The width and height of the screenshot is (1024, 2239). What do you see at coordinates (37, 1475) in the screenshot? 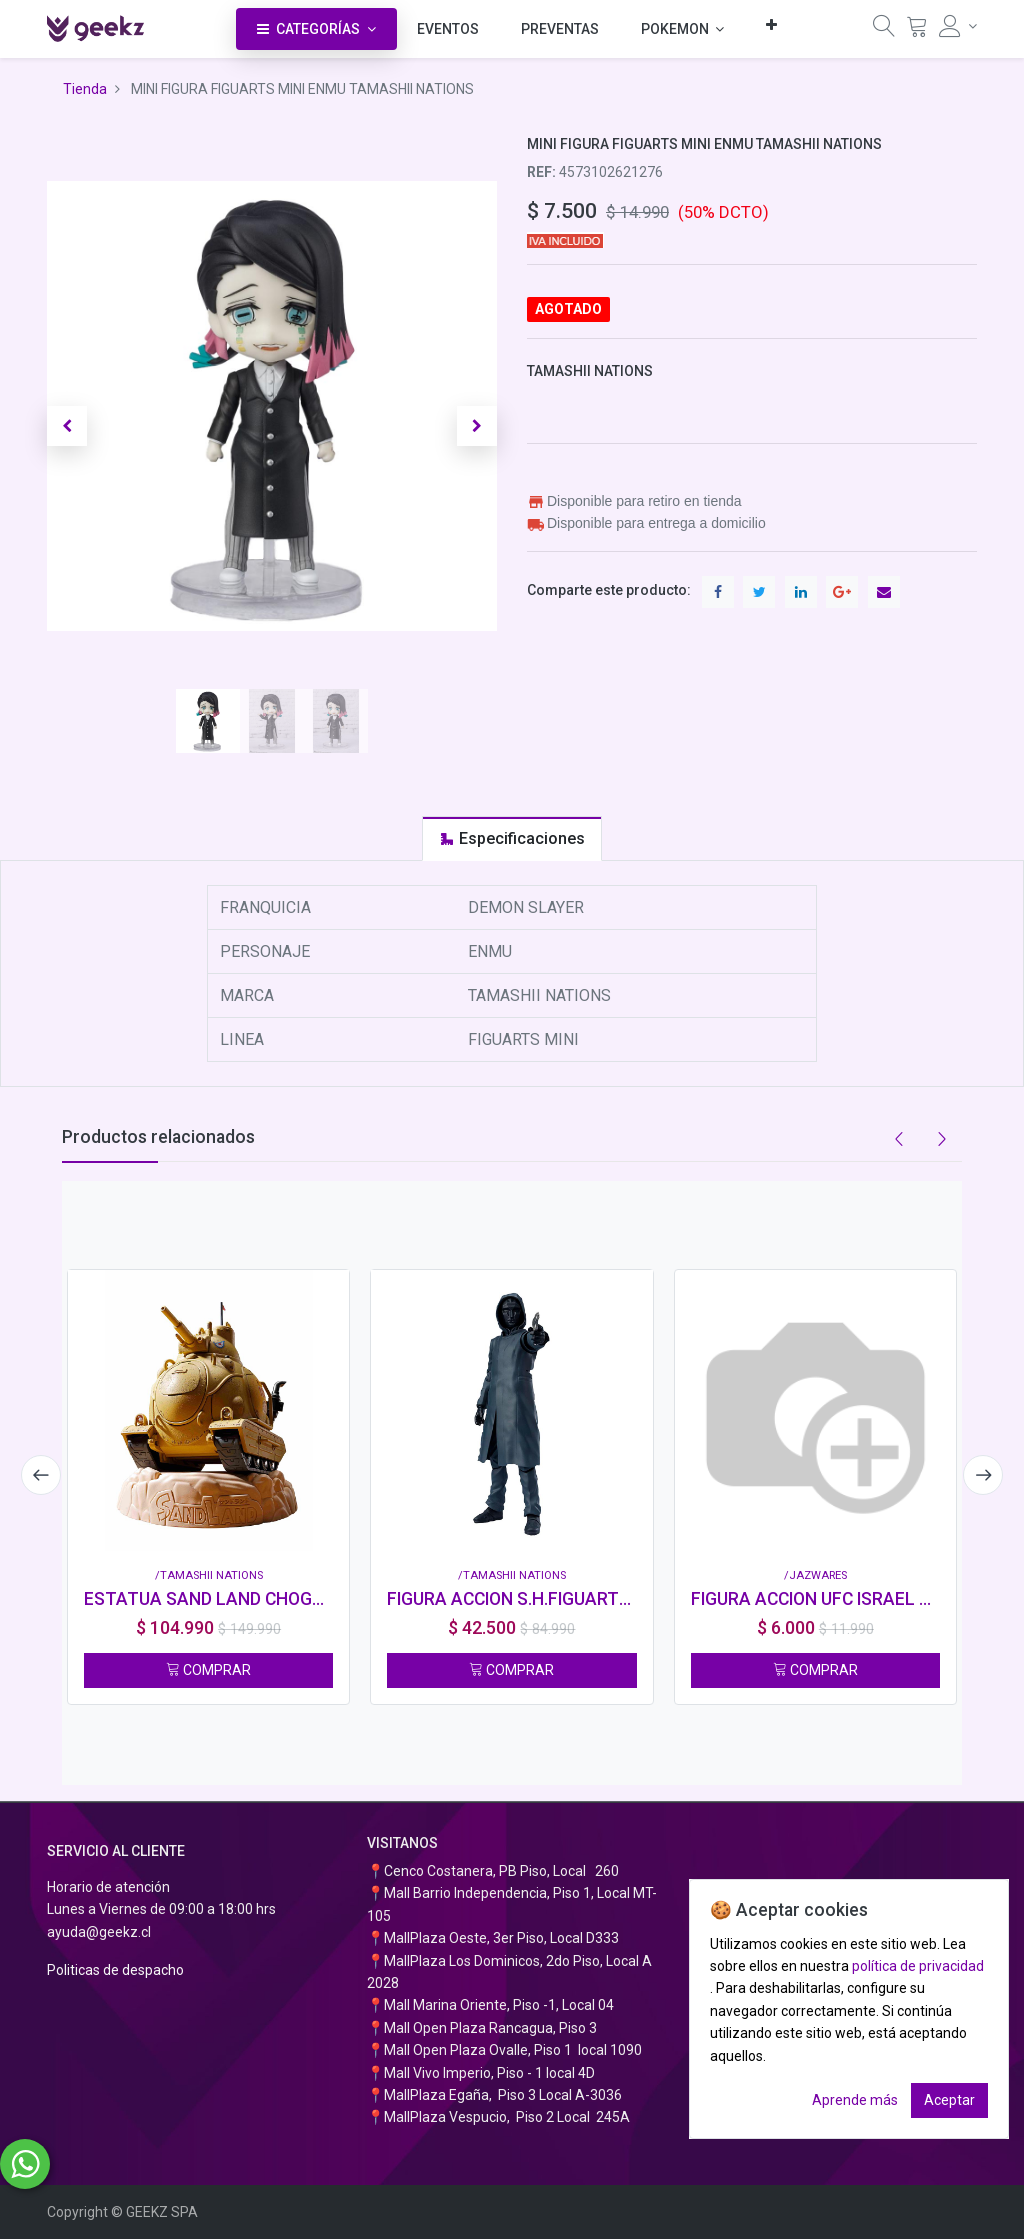
I see `[presentation]` at bounding box center [37, 1475].